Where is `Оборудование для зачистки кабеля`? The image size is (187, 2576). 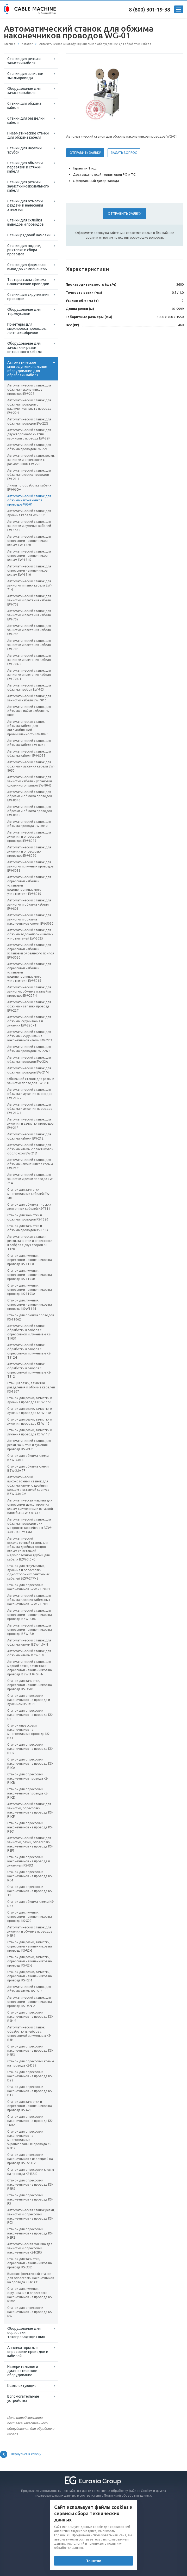 Оборудование для зачистки кабеля is located at coordinates (24, 90).